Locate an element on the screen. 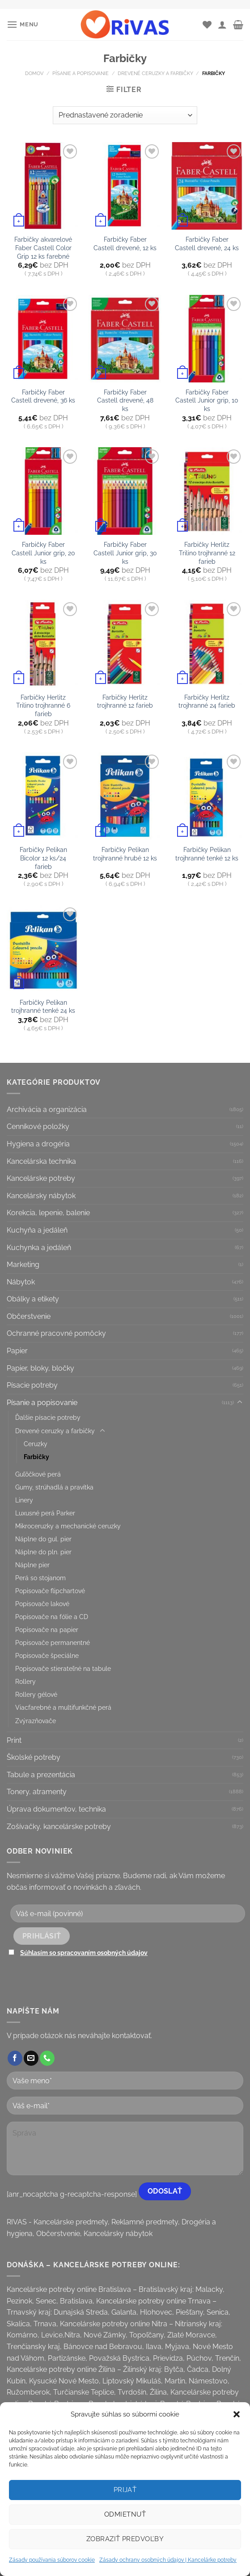 The width and height of the screenshot is (250, 2576). Luxusné perá Parker is located at coordinates (45, 1513).